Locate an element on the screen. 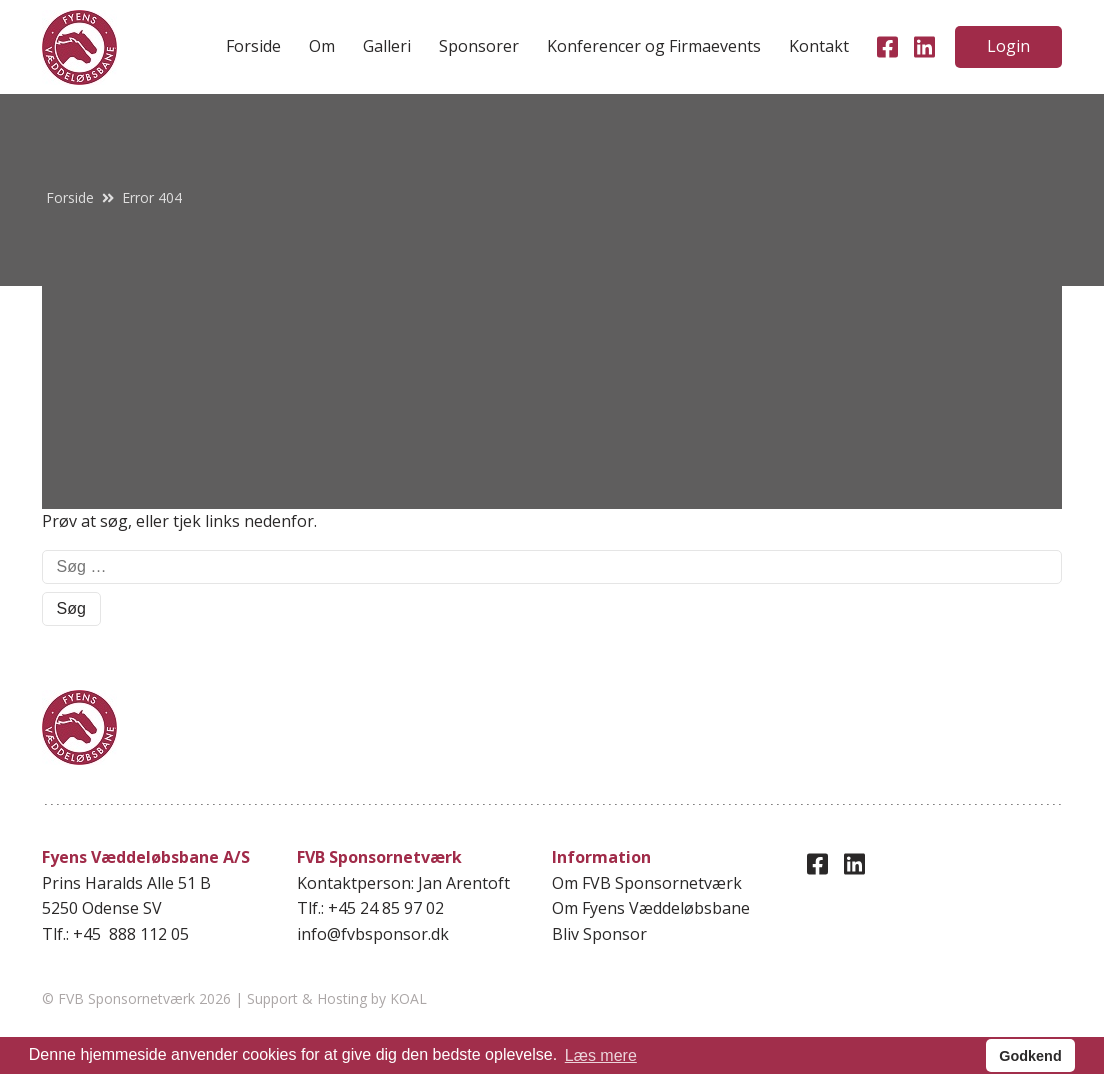 Image resolution: width=1104 pixels, height=1074 pixels. Sponsorer is located at coordinates (479, 46).